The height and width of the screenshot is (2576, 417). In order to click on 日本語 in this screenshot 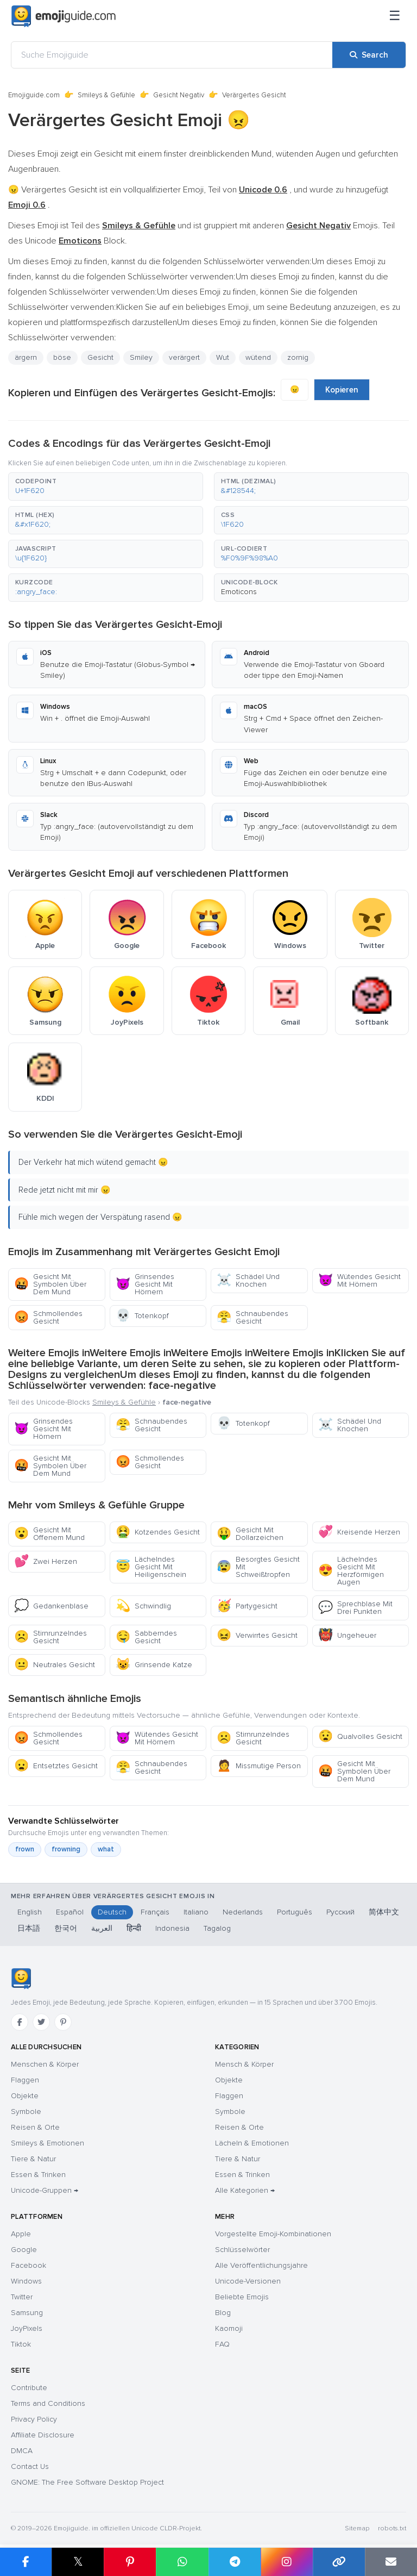, I will do `click(28, 1928)`.